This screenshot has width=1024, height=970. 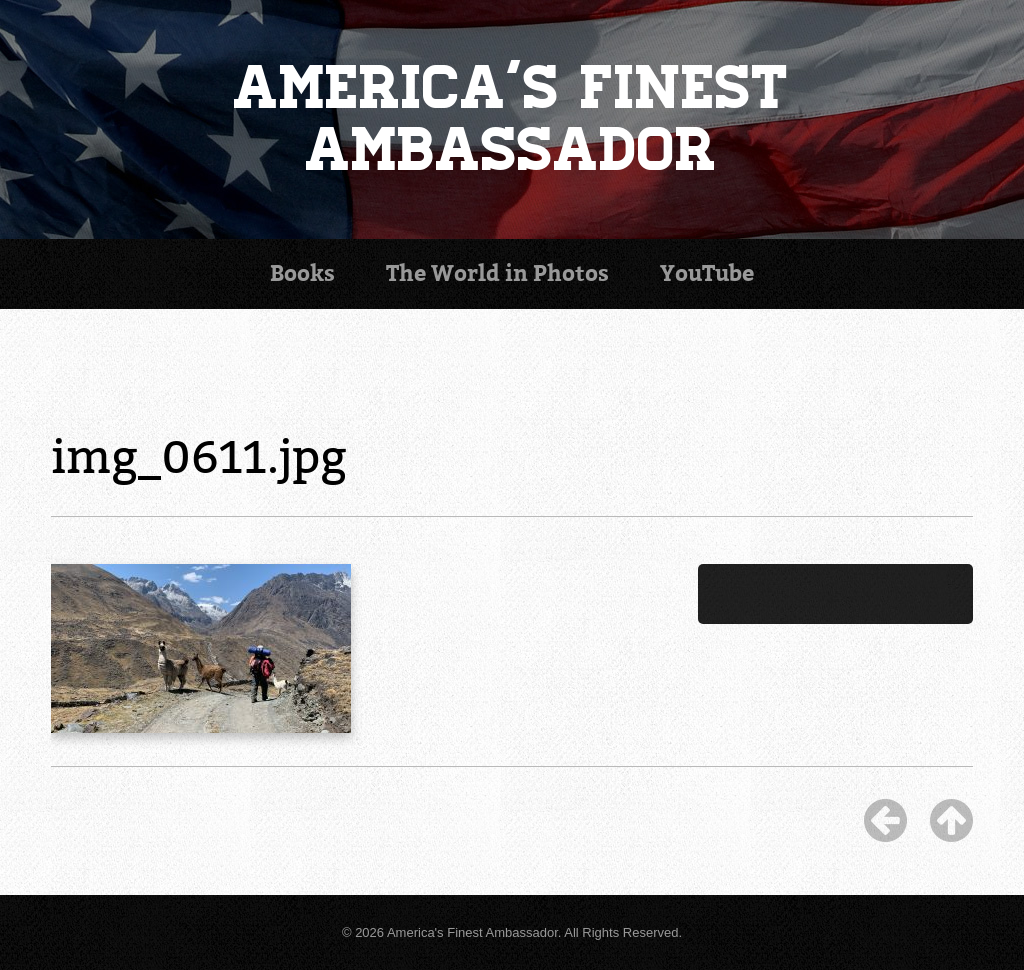 I want to click on YouTube, so click(x=707, y=273).